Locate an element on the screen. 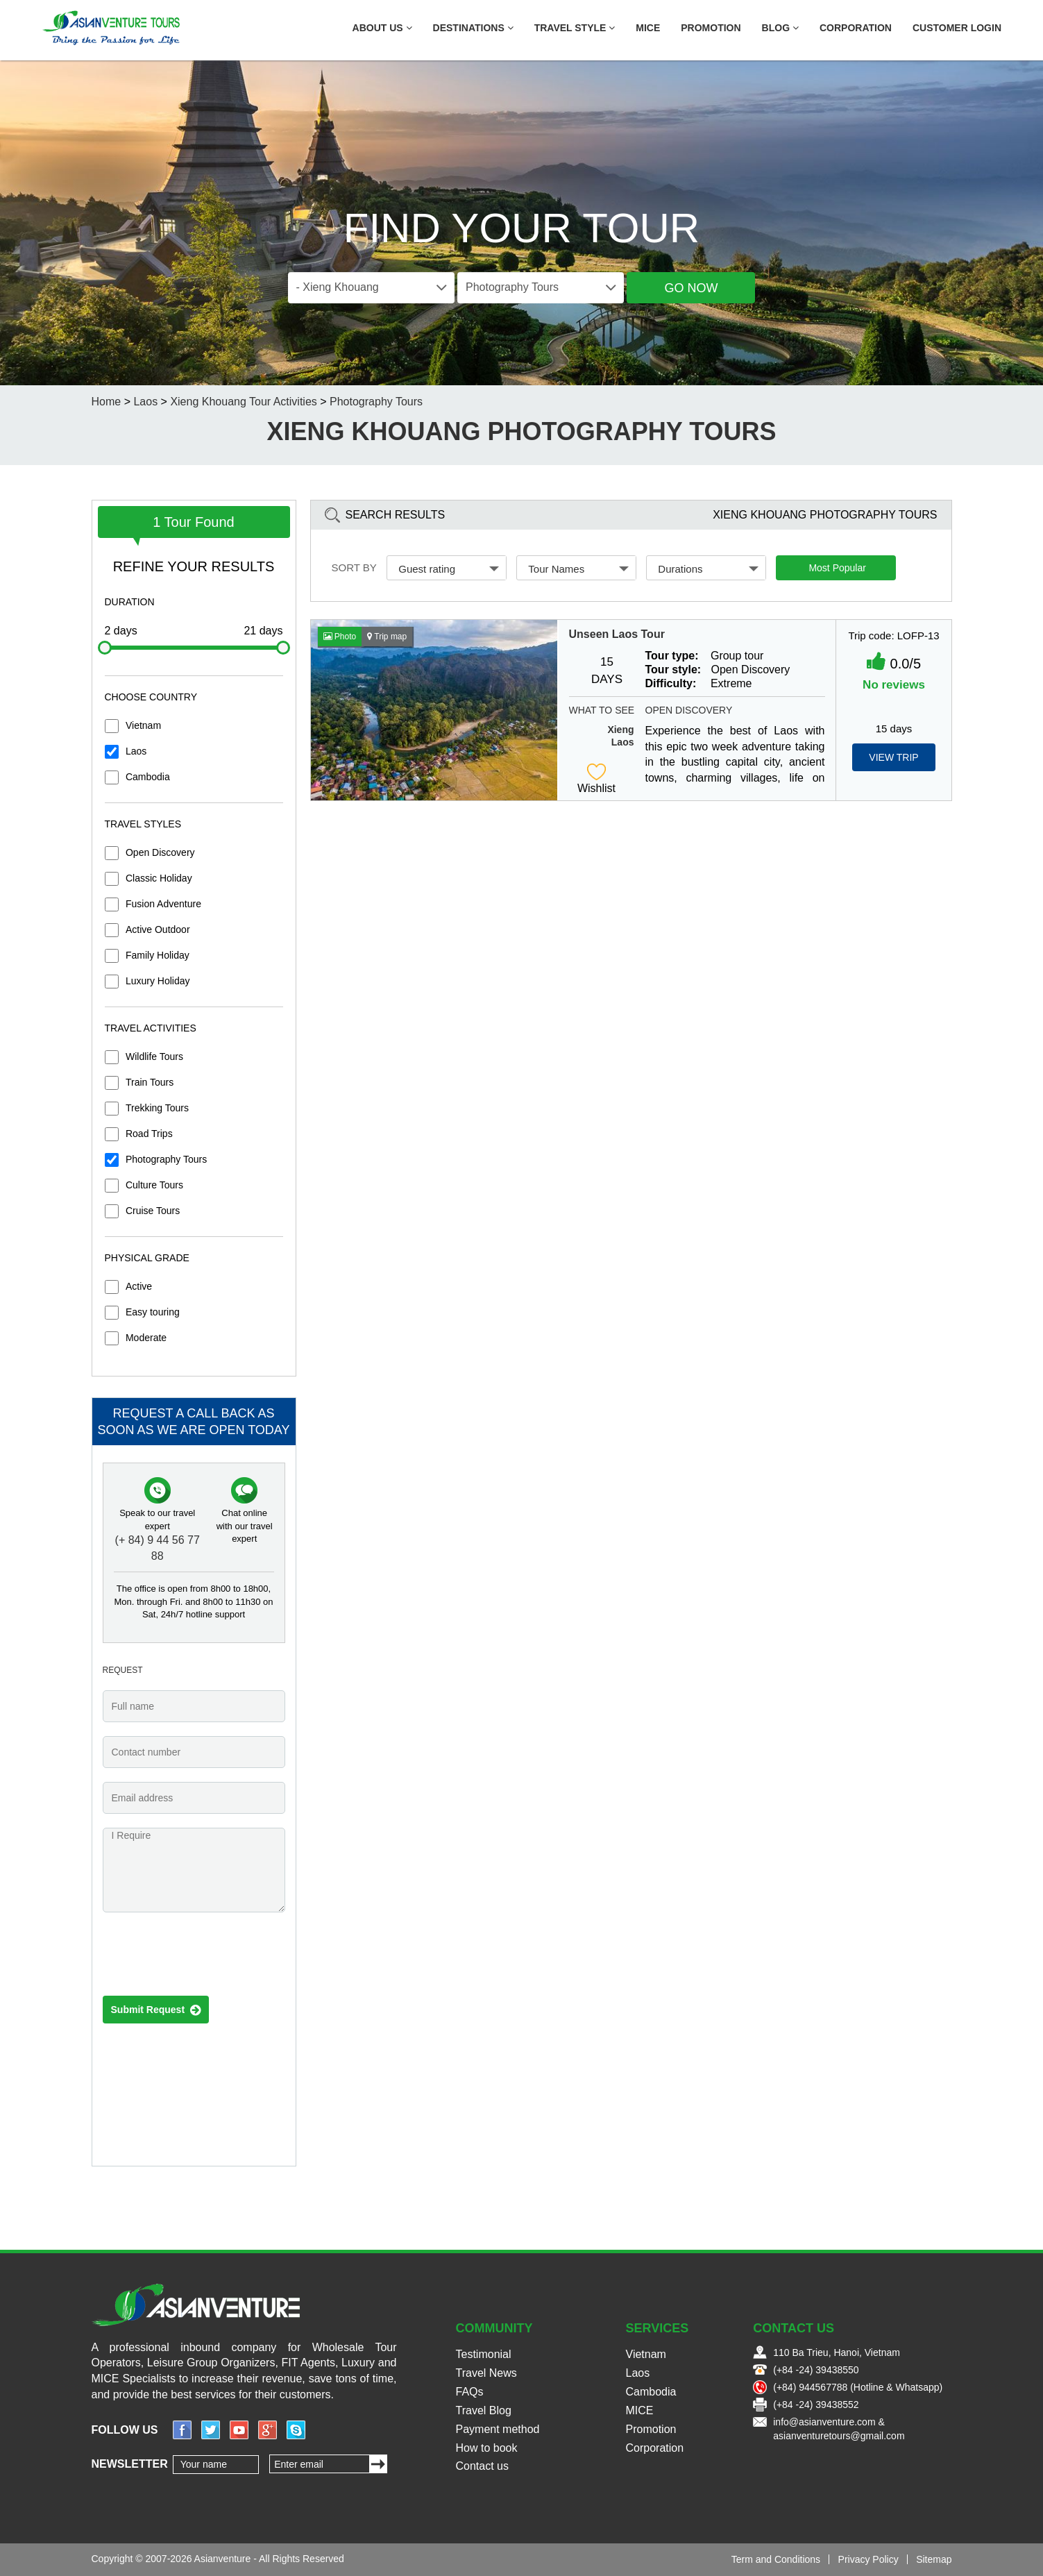  Destinations [button] is located at coordinates (473, 27).